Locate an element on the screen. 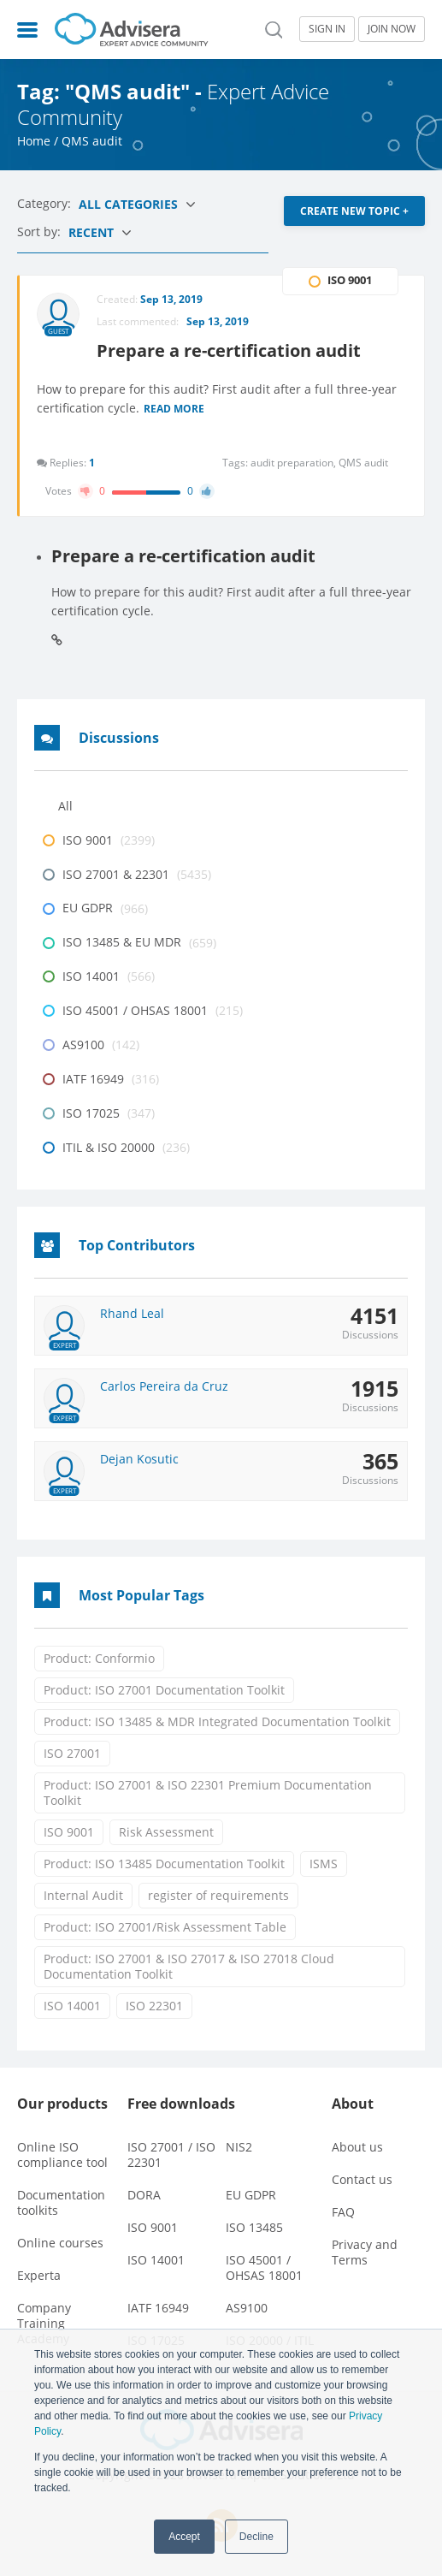 The width and height of the screenshot is (442, 2576). AS9100 is located at coordinates (247, 2308).